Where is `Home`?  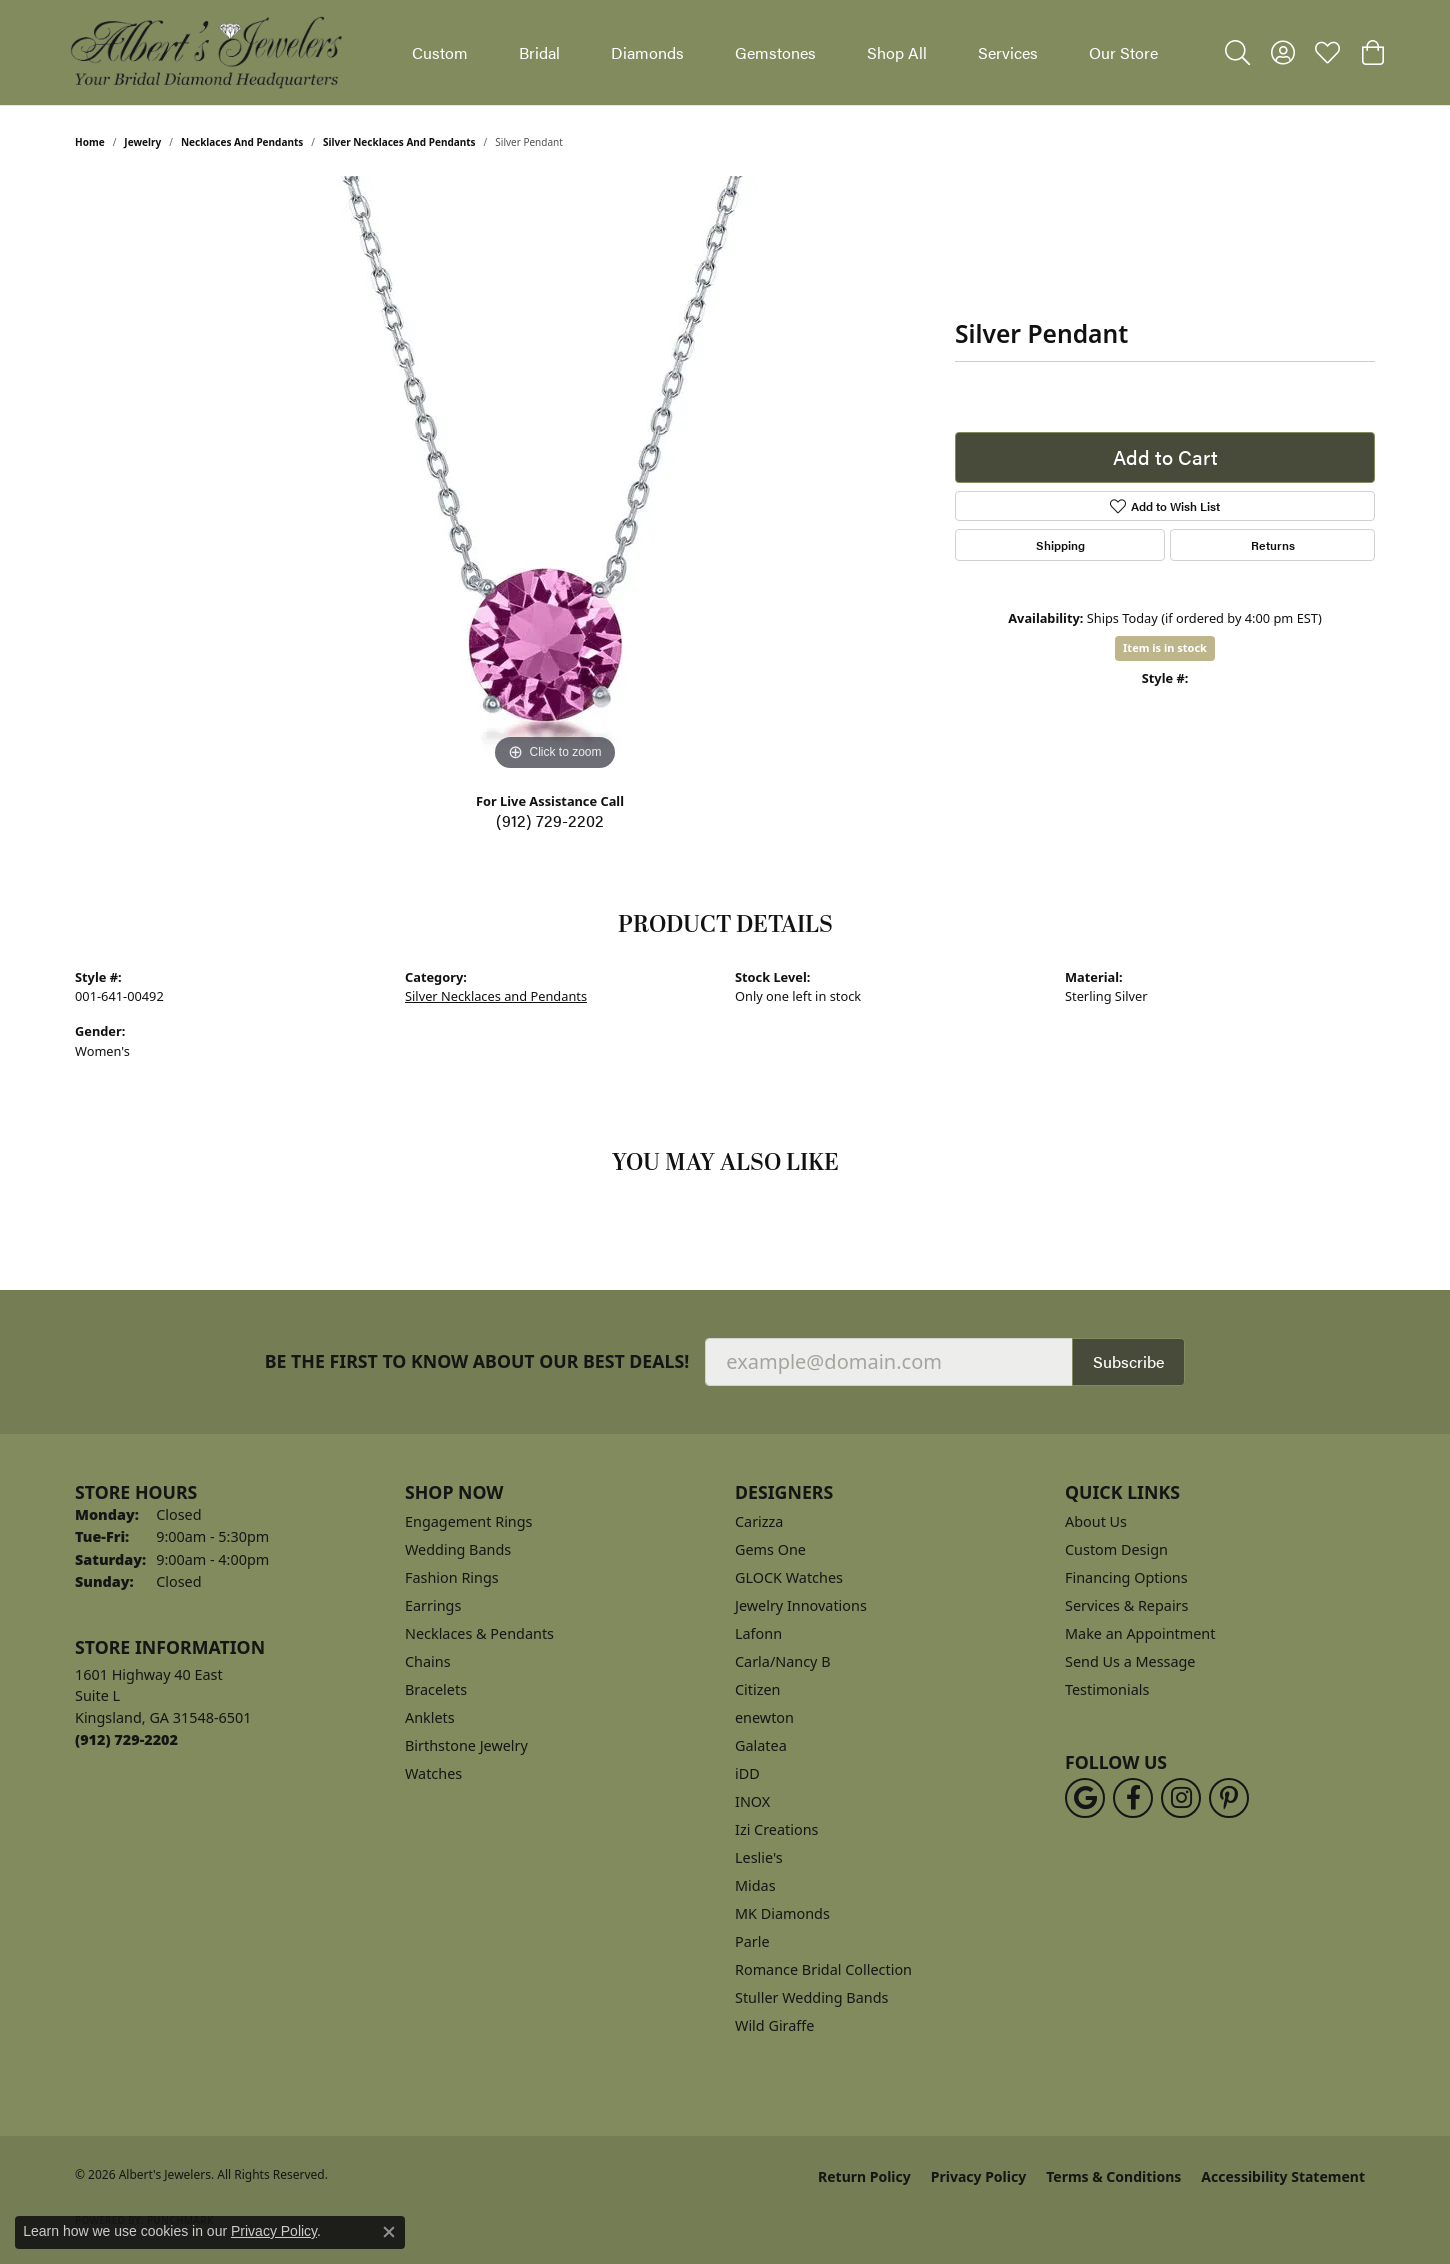
Home is located at coordinates (90, 142).